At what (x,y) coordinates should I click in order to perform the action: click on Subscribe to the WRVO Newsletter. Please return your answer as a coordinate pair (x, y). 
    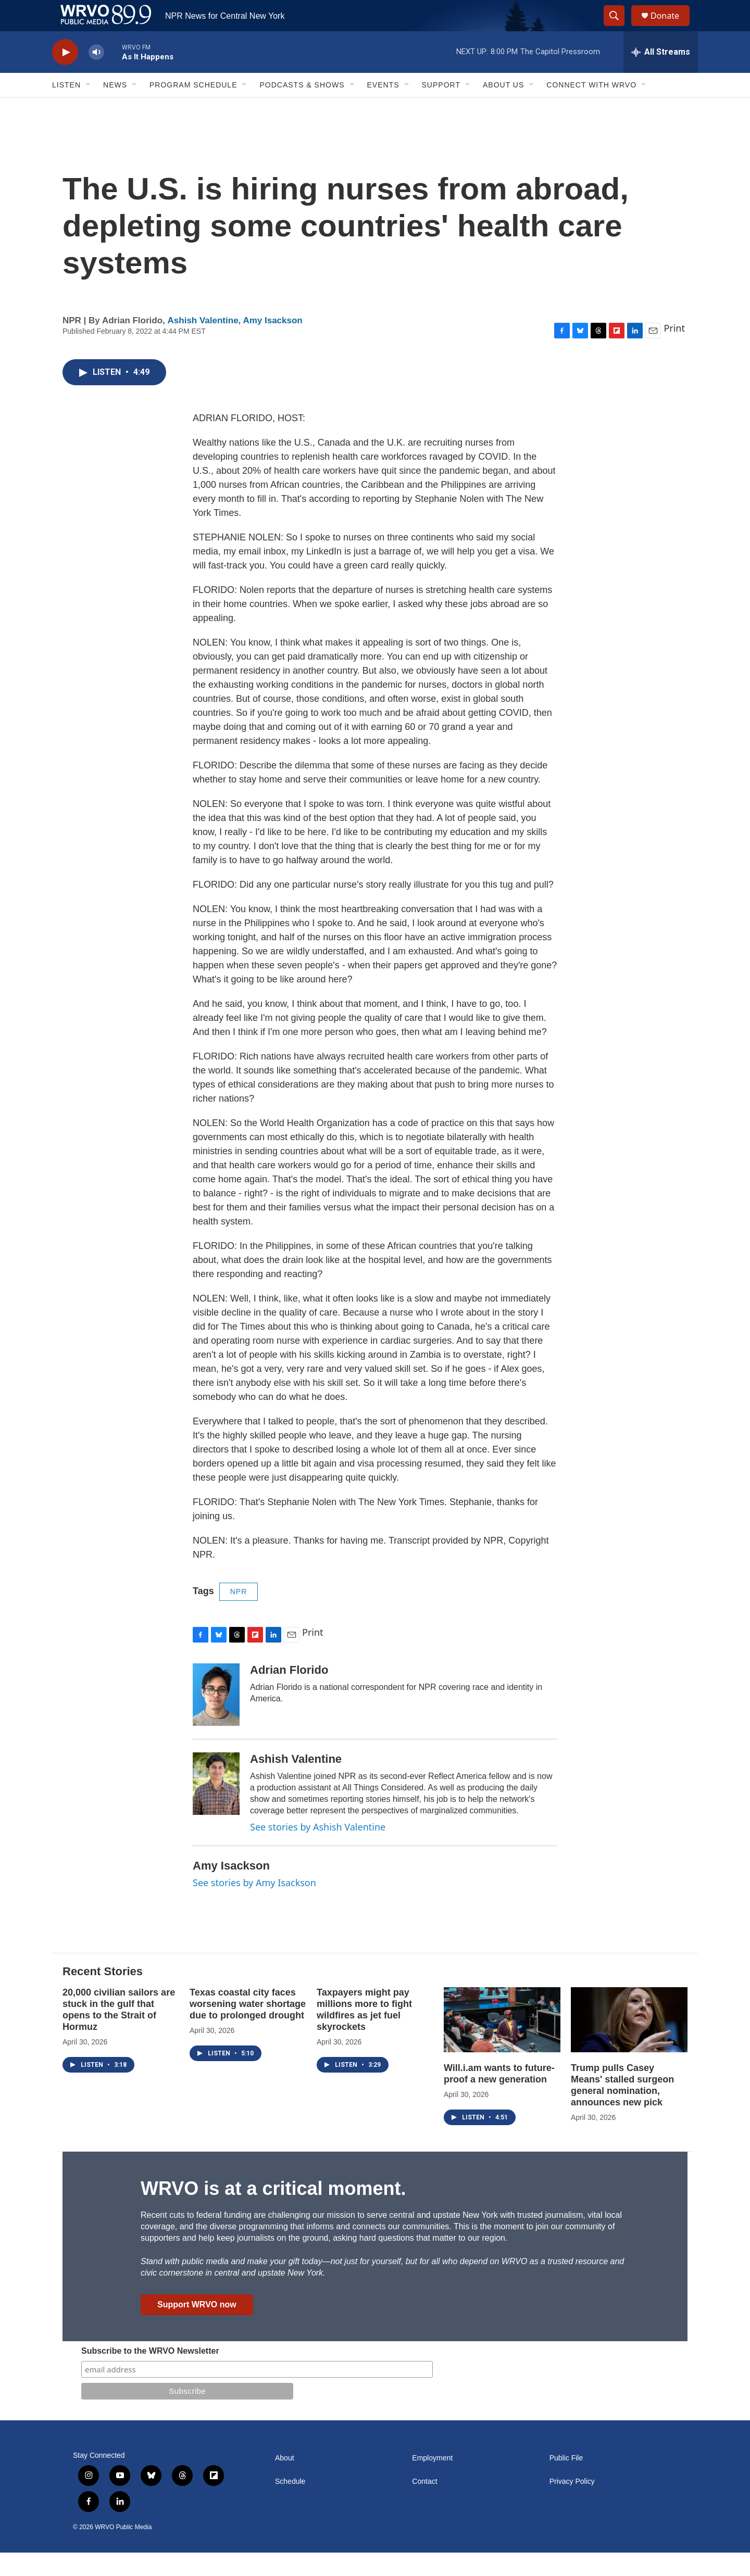
    Looking at the image, I should click on (150, 2374).